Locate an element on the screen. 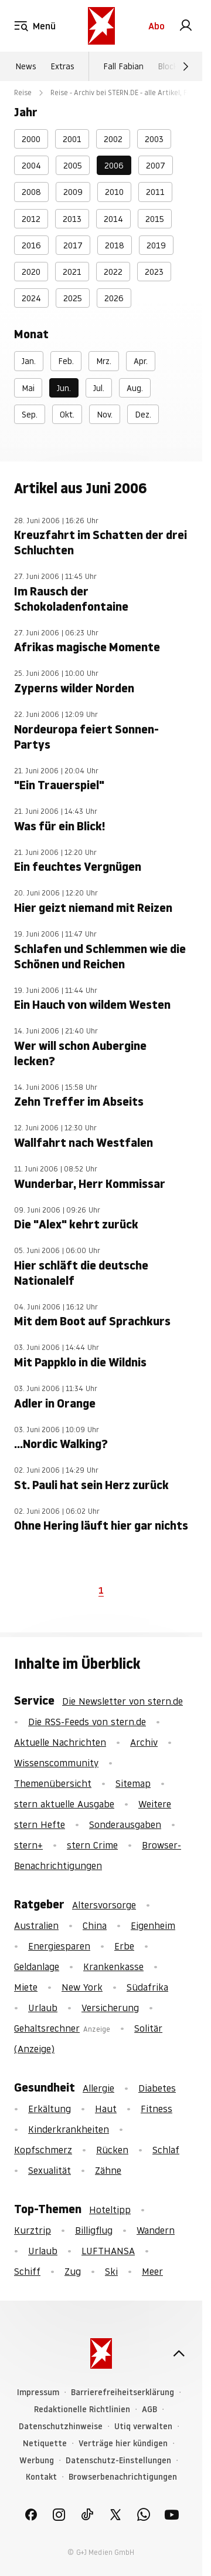  2013 is located at coordinates (72, 219).